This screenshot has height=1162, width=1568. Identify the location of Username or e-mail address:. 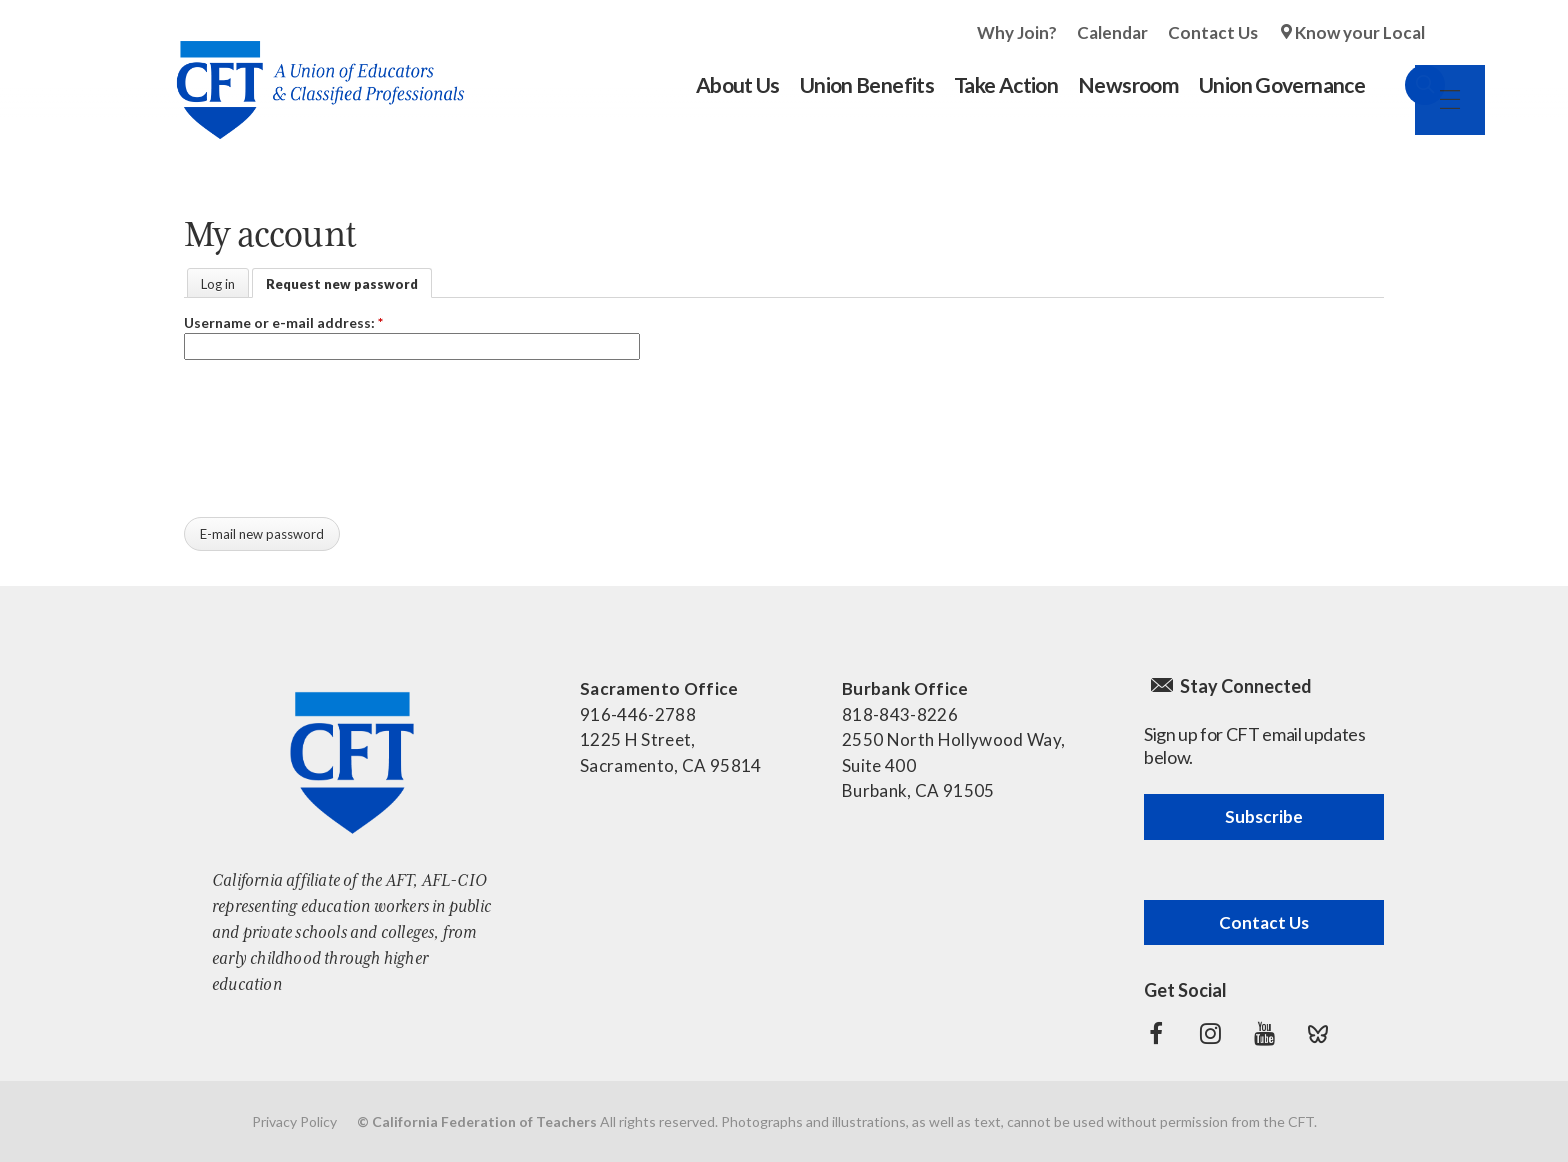
(283, 322).